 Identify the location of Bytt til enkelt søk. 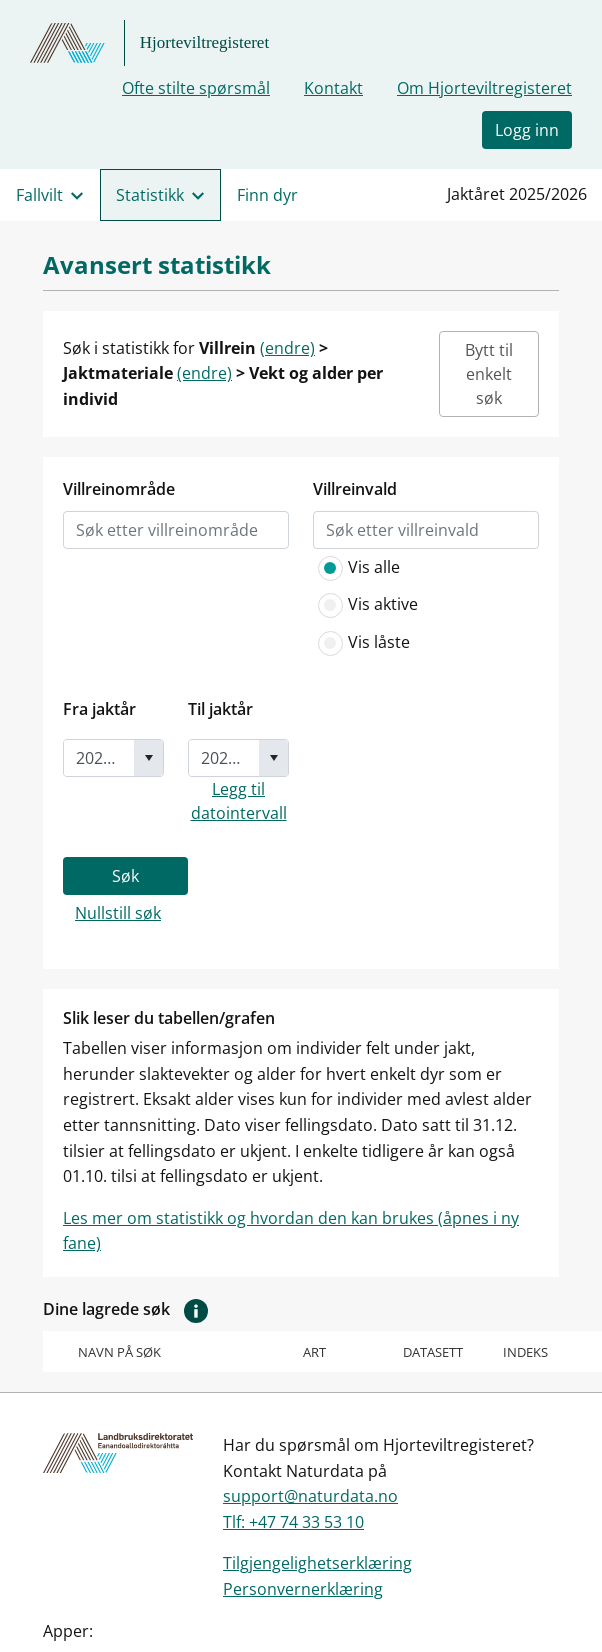
(489, 374).